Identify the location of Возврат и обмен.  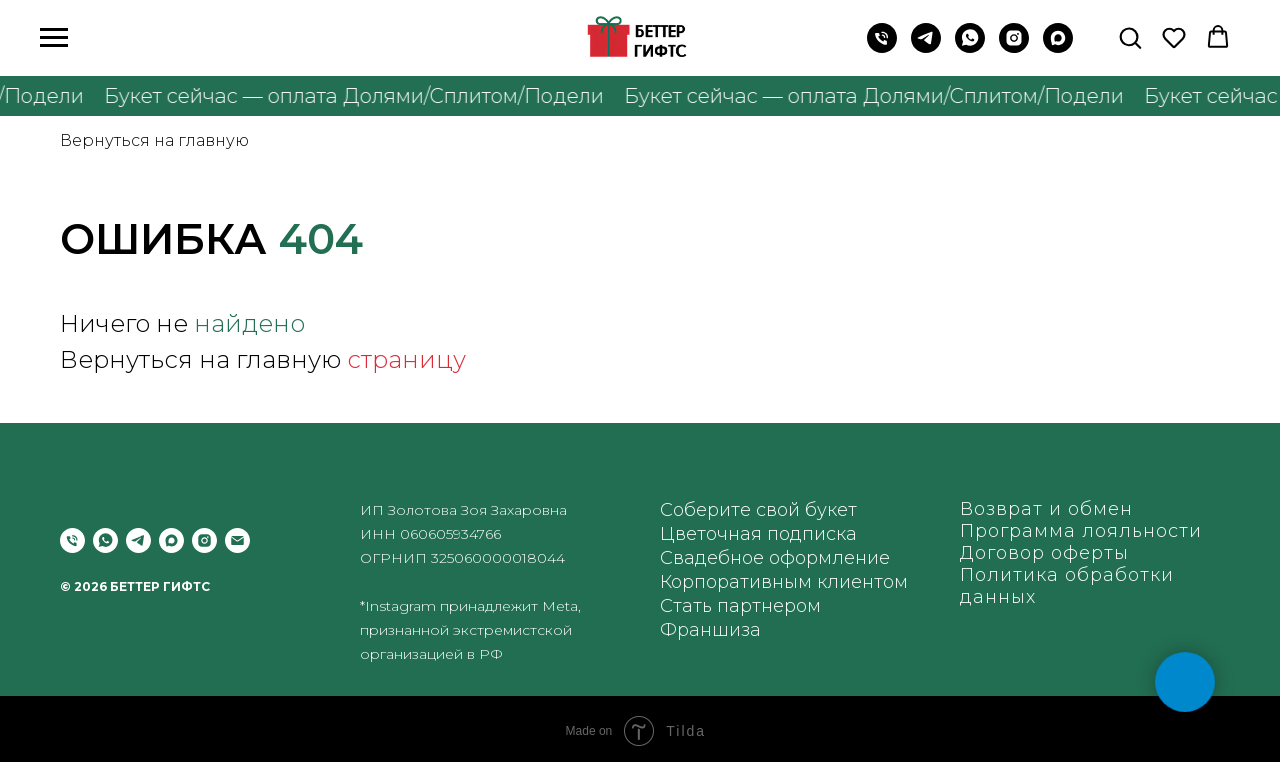
(1046, 509).